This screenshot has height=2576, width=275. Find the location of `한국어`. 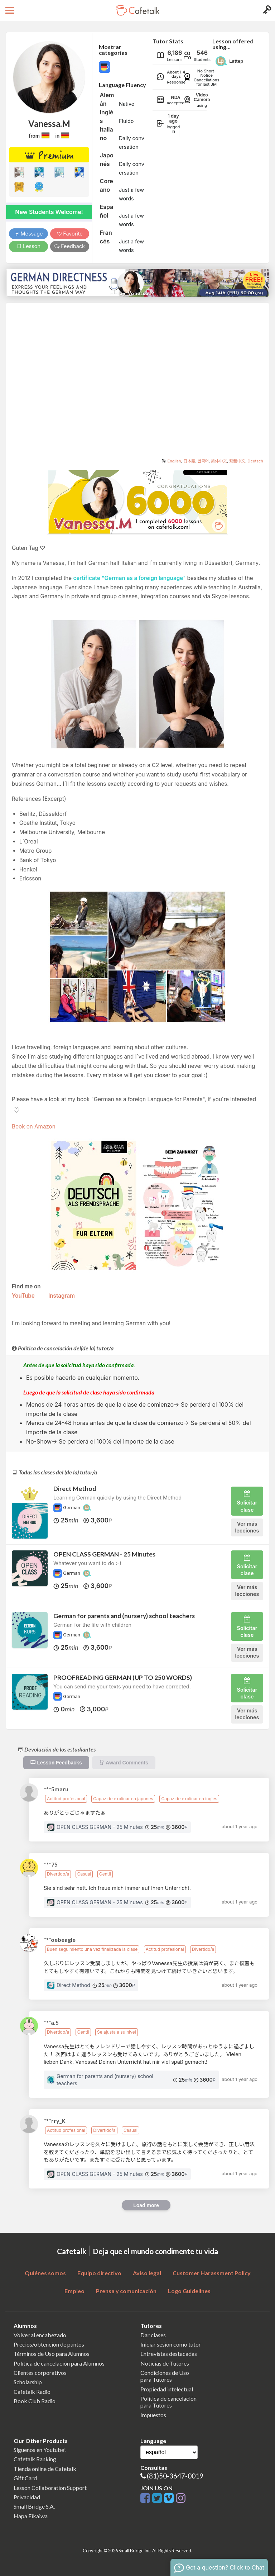

한국어 is located at coordinates (203, 461).